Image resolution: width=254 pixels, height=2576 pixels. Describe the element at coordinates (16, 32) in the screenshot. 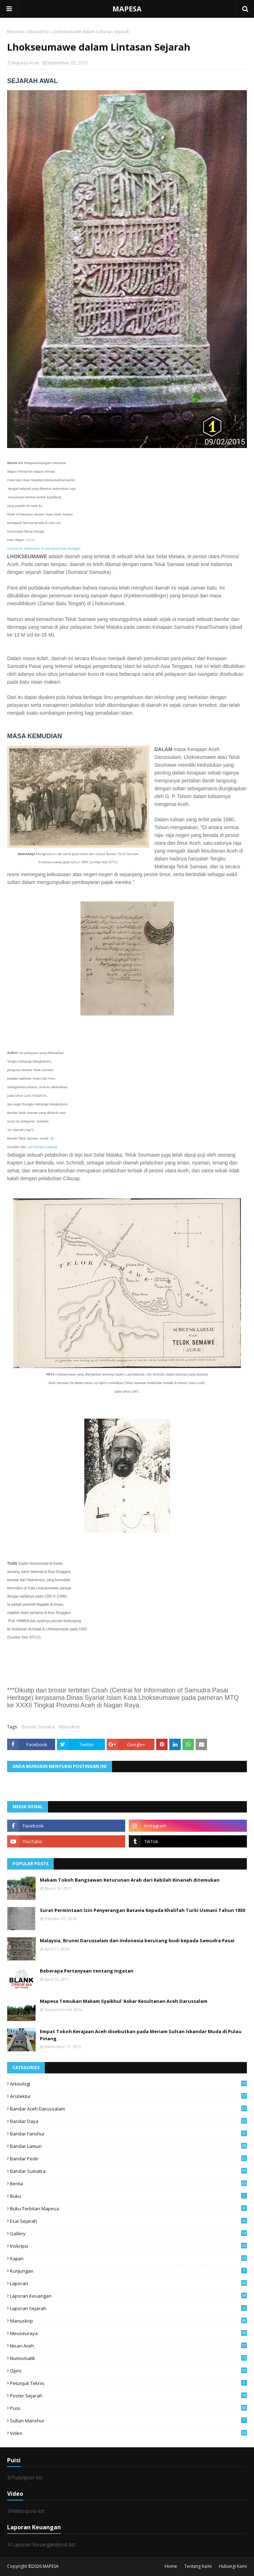

I see `Beranda` at that location.